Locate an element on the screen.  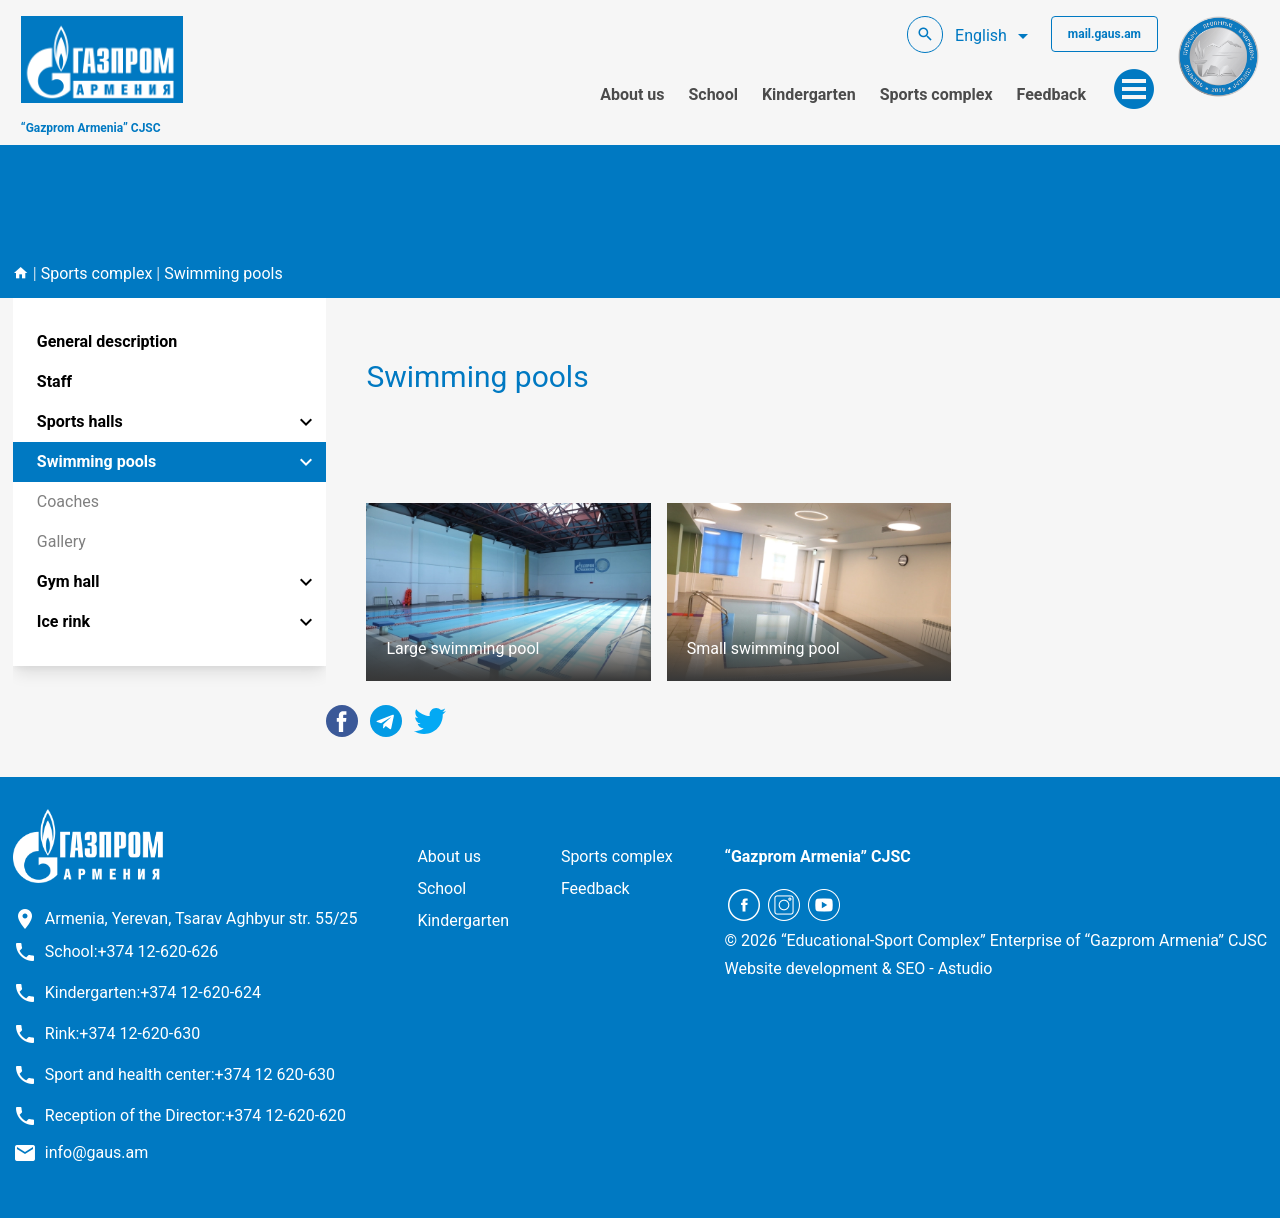
School is located at coordinates (712, 94).